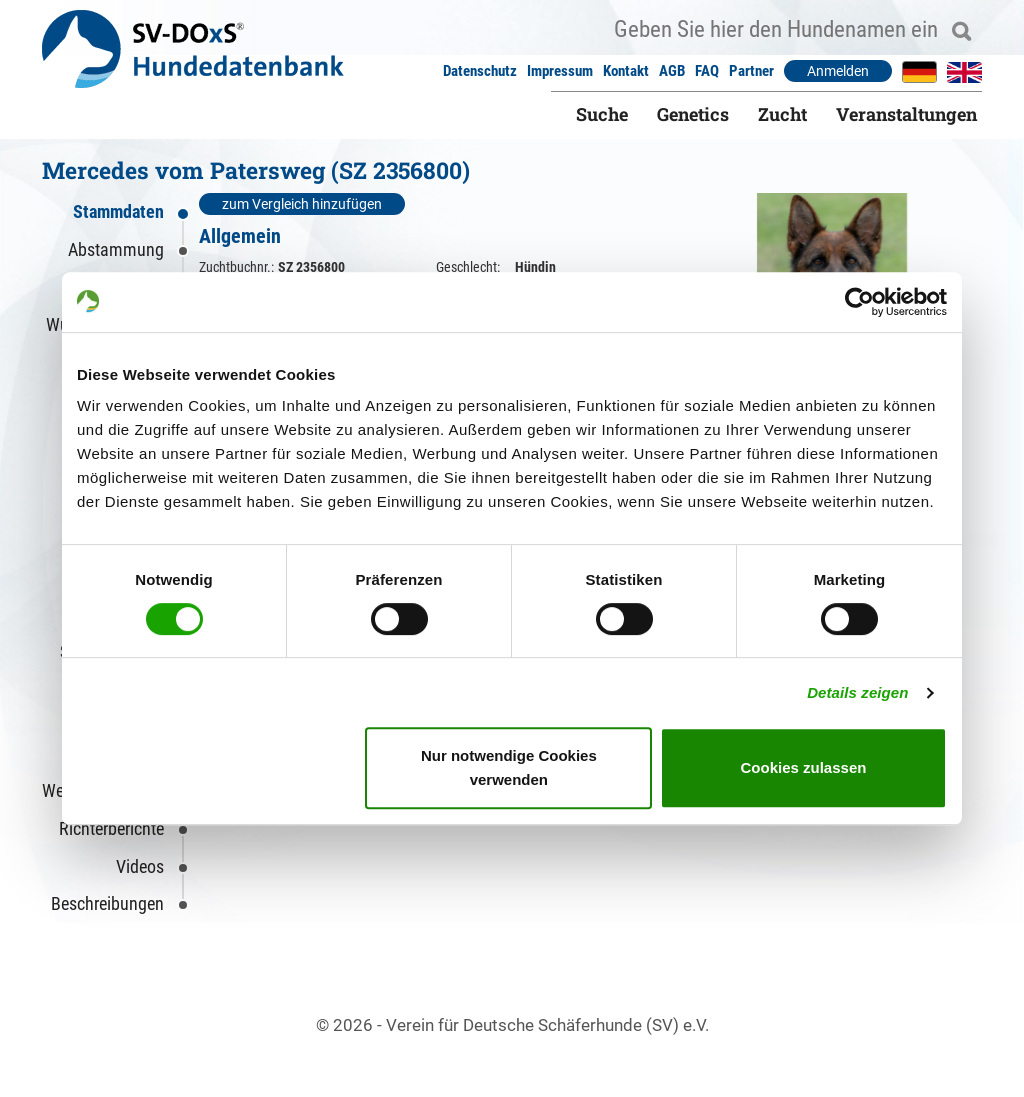 This screenshot has height=1097, width=1024. Describe the element at coordinates (626, 71) in the screenshot. I see `Kontakt` at that location.